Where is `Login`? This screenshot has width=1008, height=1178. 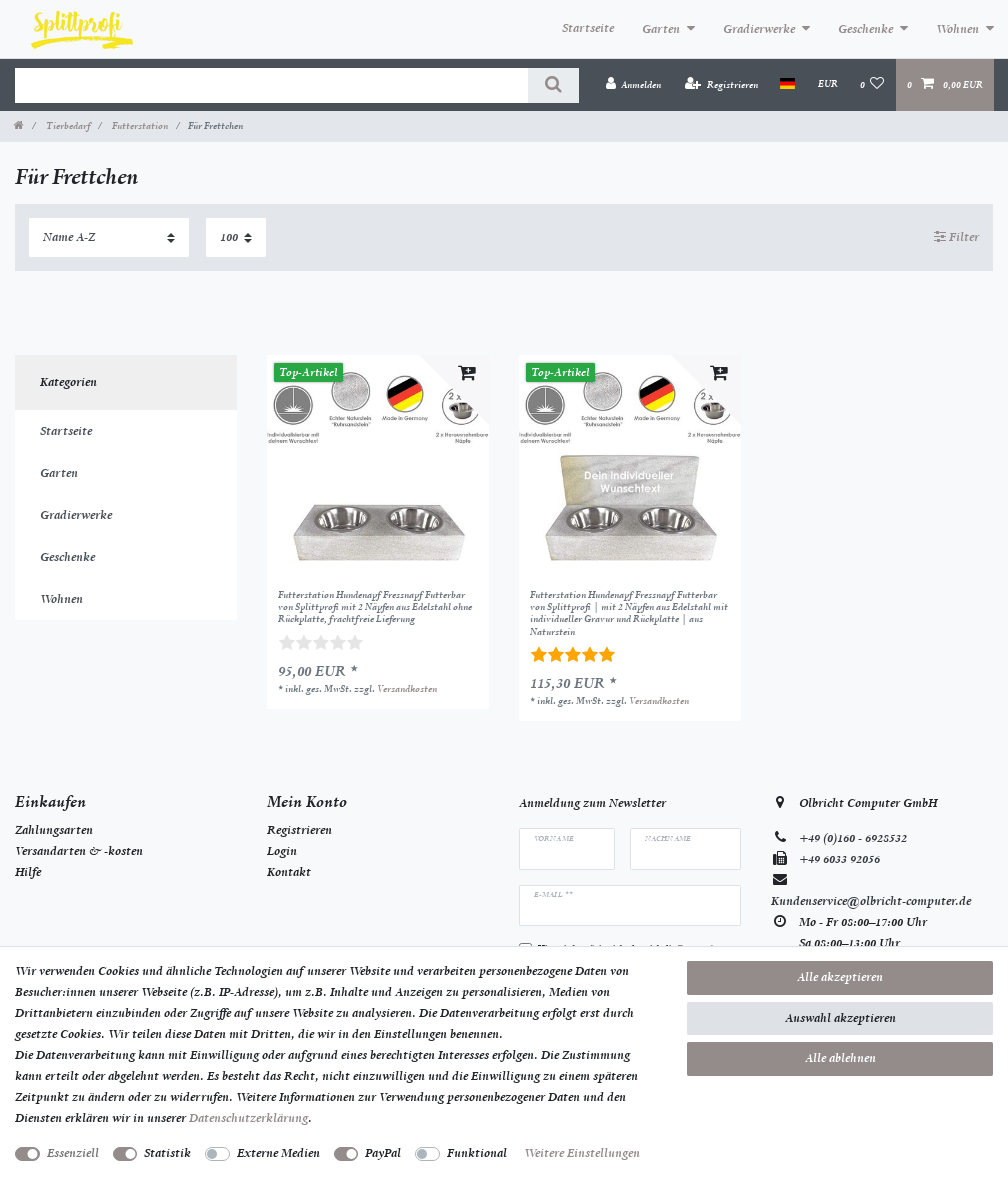 Login is located at coordinates (282, 851).